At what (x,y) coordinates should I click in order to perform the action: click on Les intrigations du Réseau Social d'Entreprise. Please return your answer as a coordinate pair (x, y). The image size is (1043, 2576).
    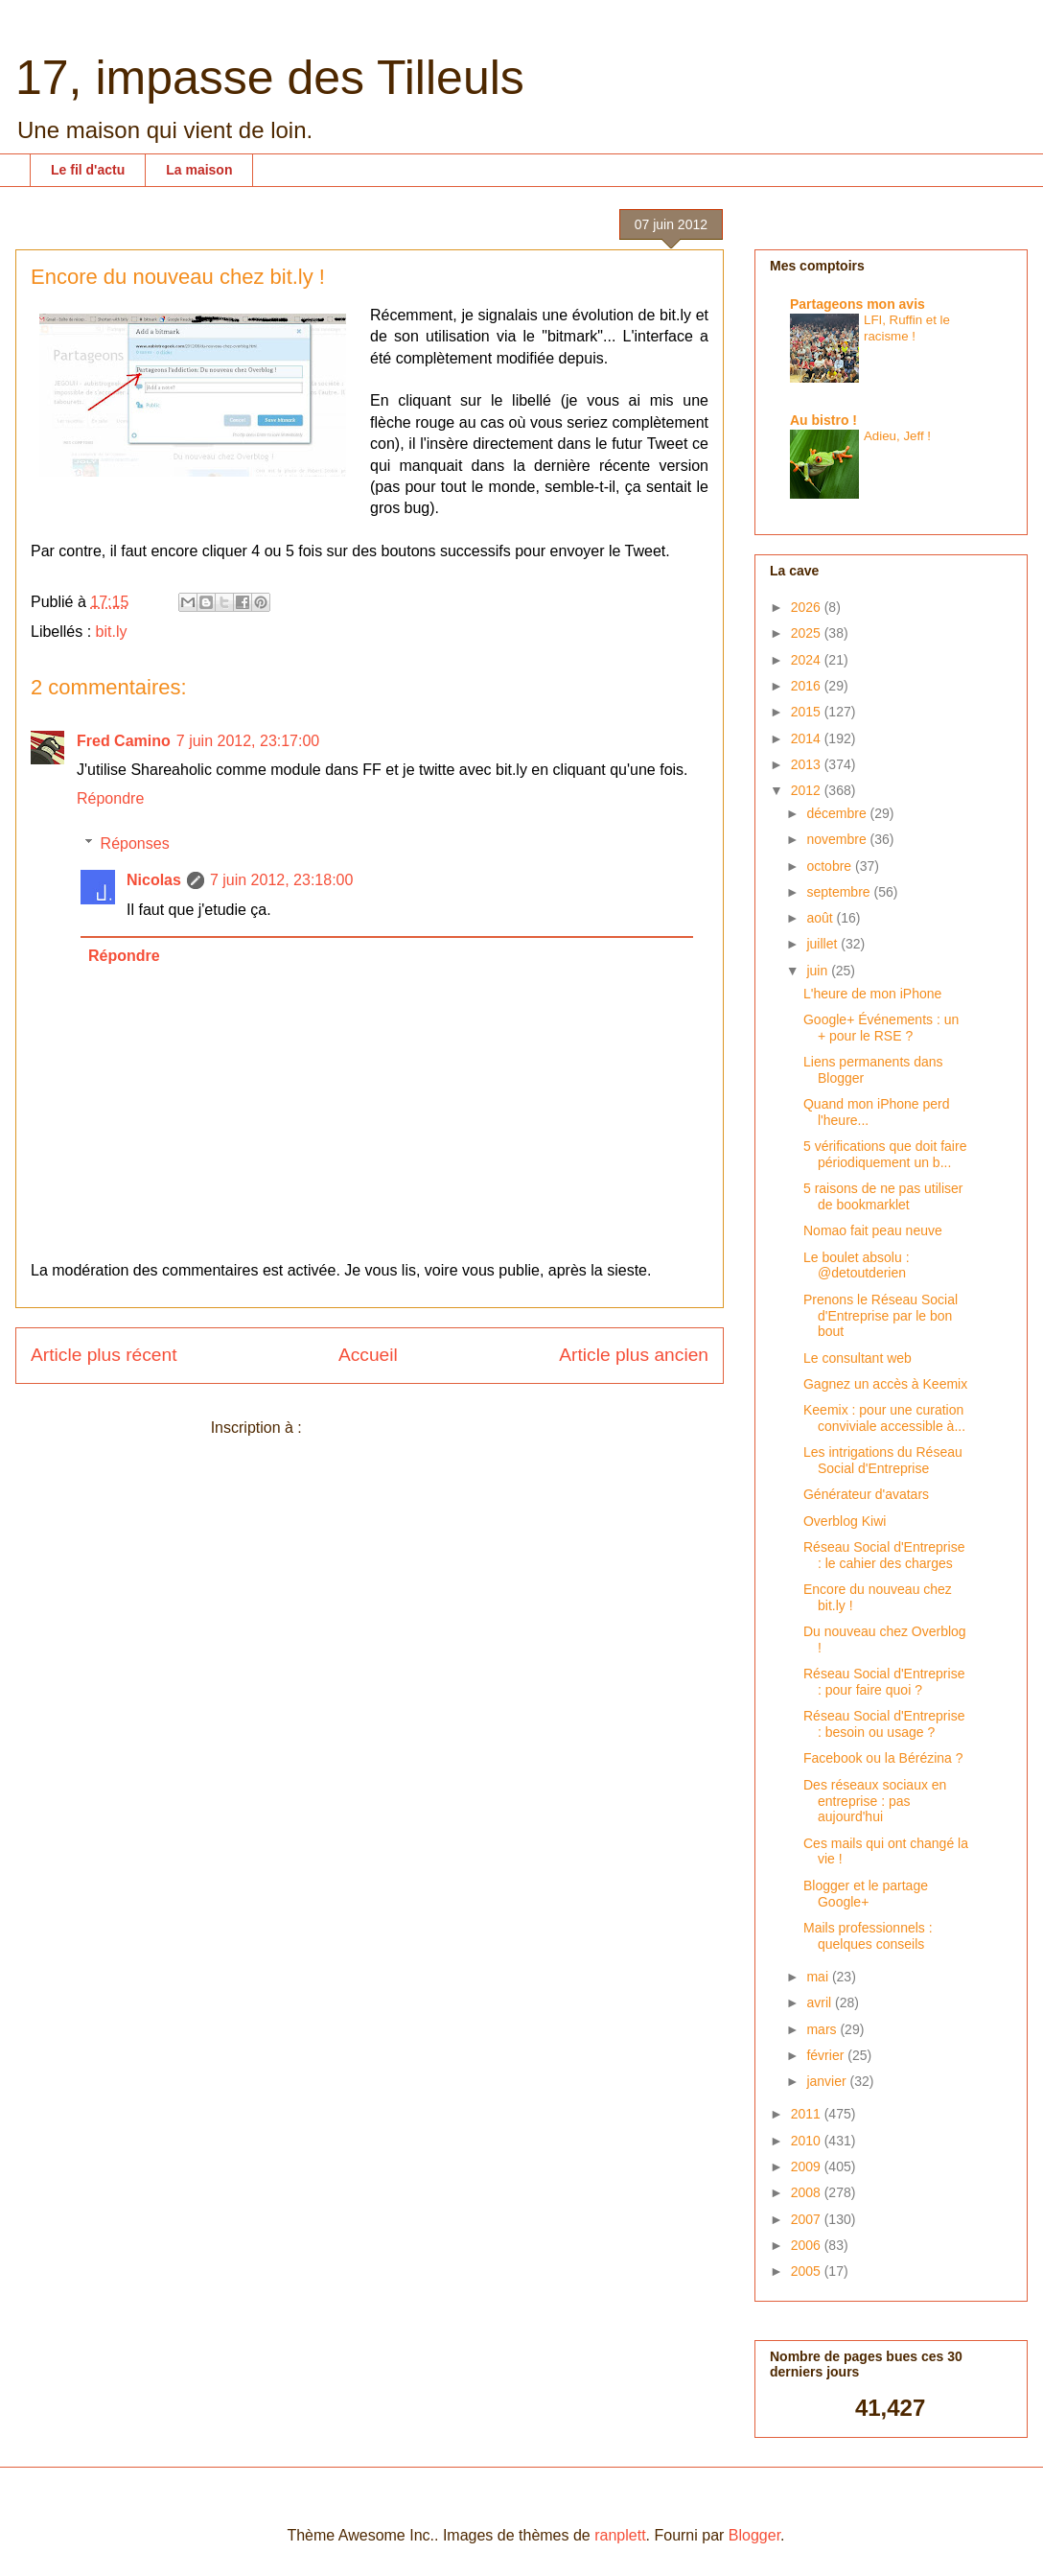
    Looking at the image, I should click on (882, 1460).